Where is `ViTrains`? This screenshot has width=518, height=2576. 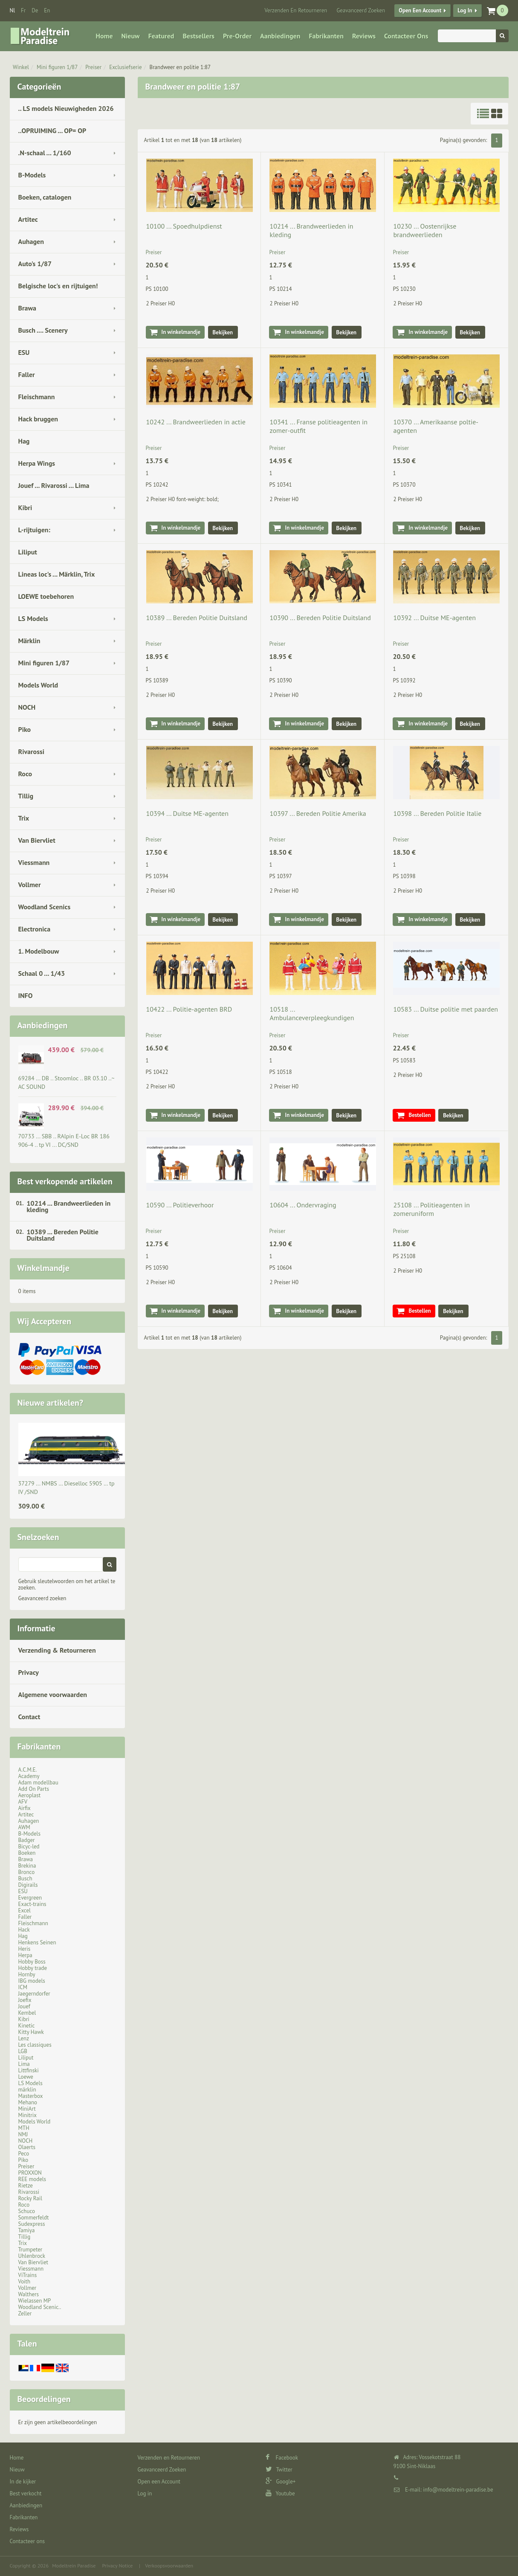 ViTrains is located at coordinates (27, 2275).